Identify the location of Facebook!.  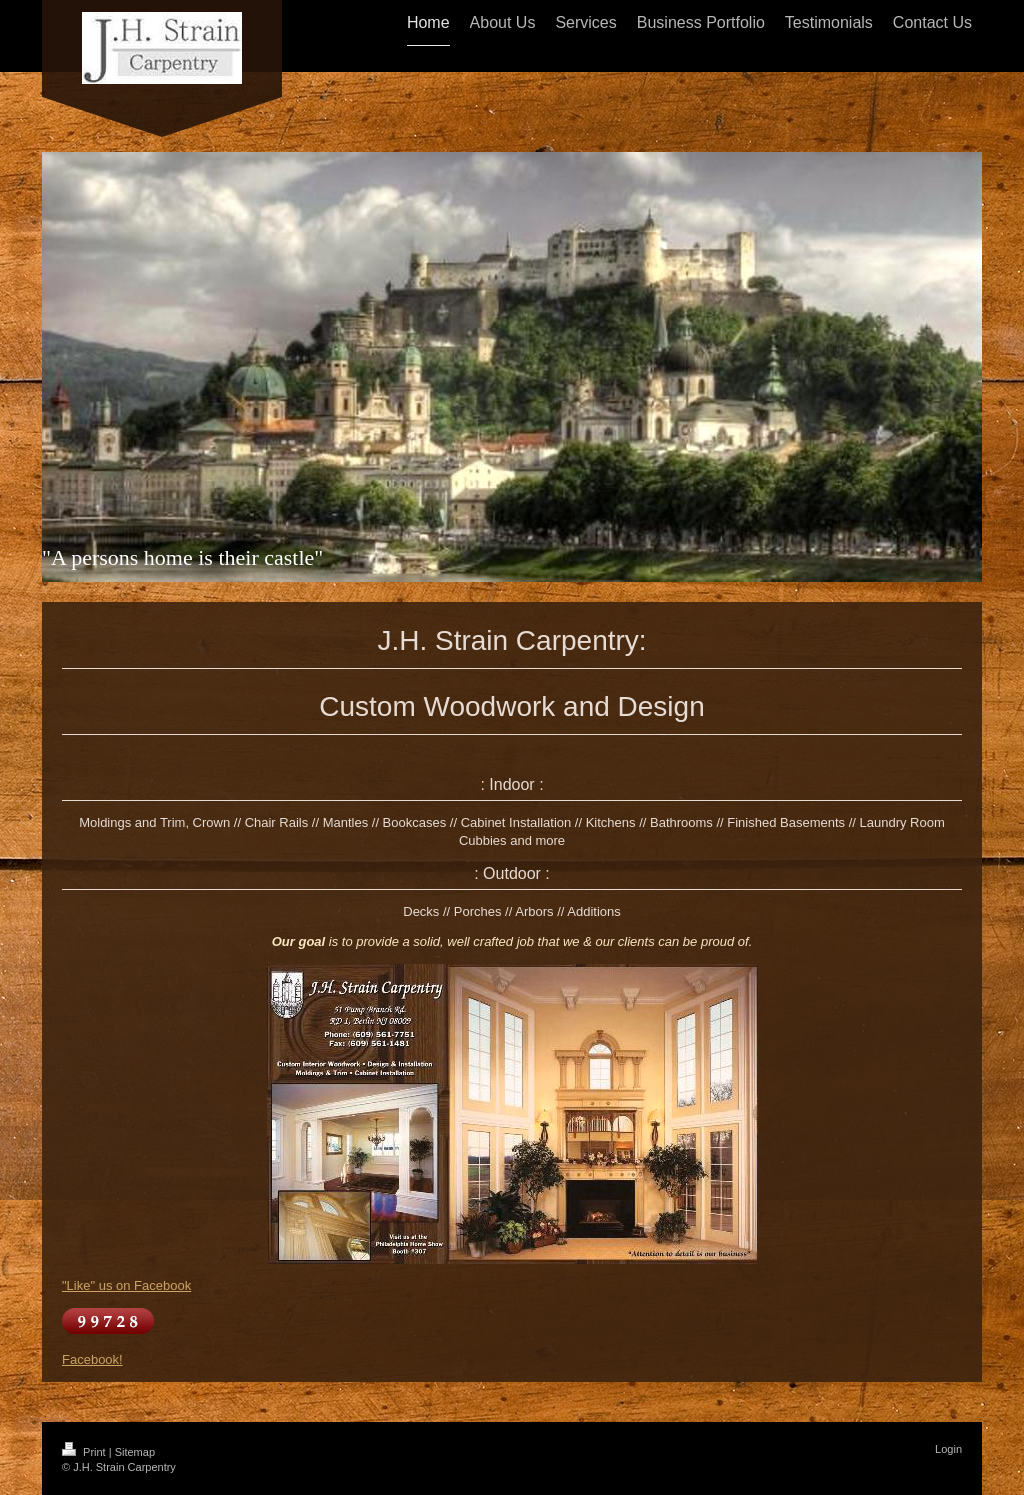
(92, 1359).